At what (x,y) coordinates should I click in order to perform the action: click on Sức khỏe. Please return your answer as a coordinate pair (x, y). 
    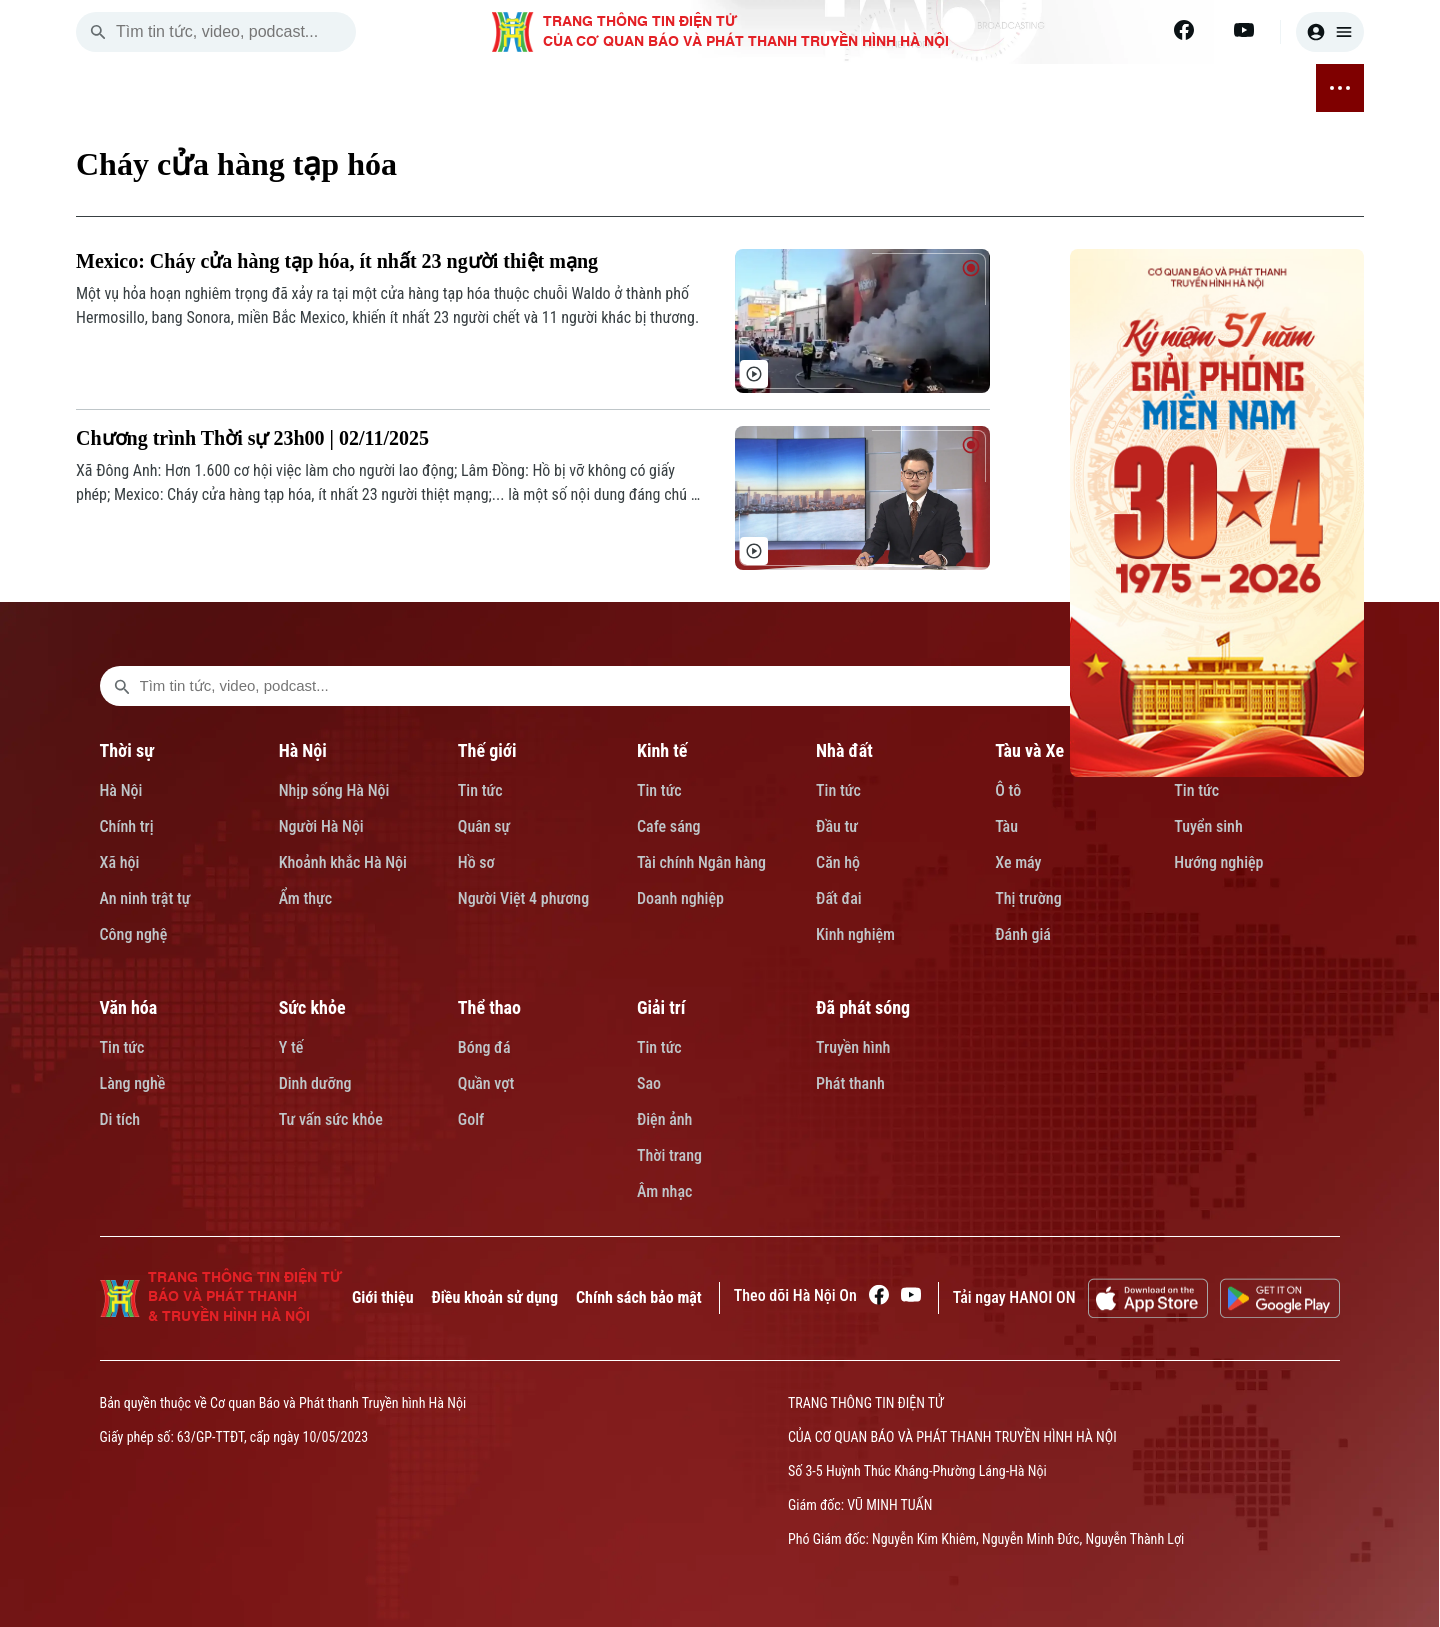
    Looking at the image, I should click on (312, 1007).